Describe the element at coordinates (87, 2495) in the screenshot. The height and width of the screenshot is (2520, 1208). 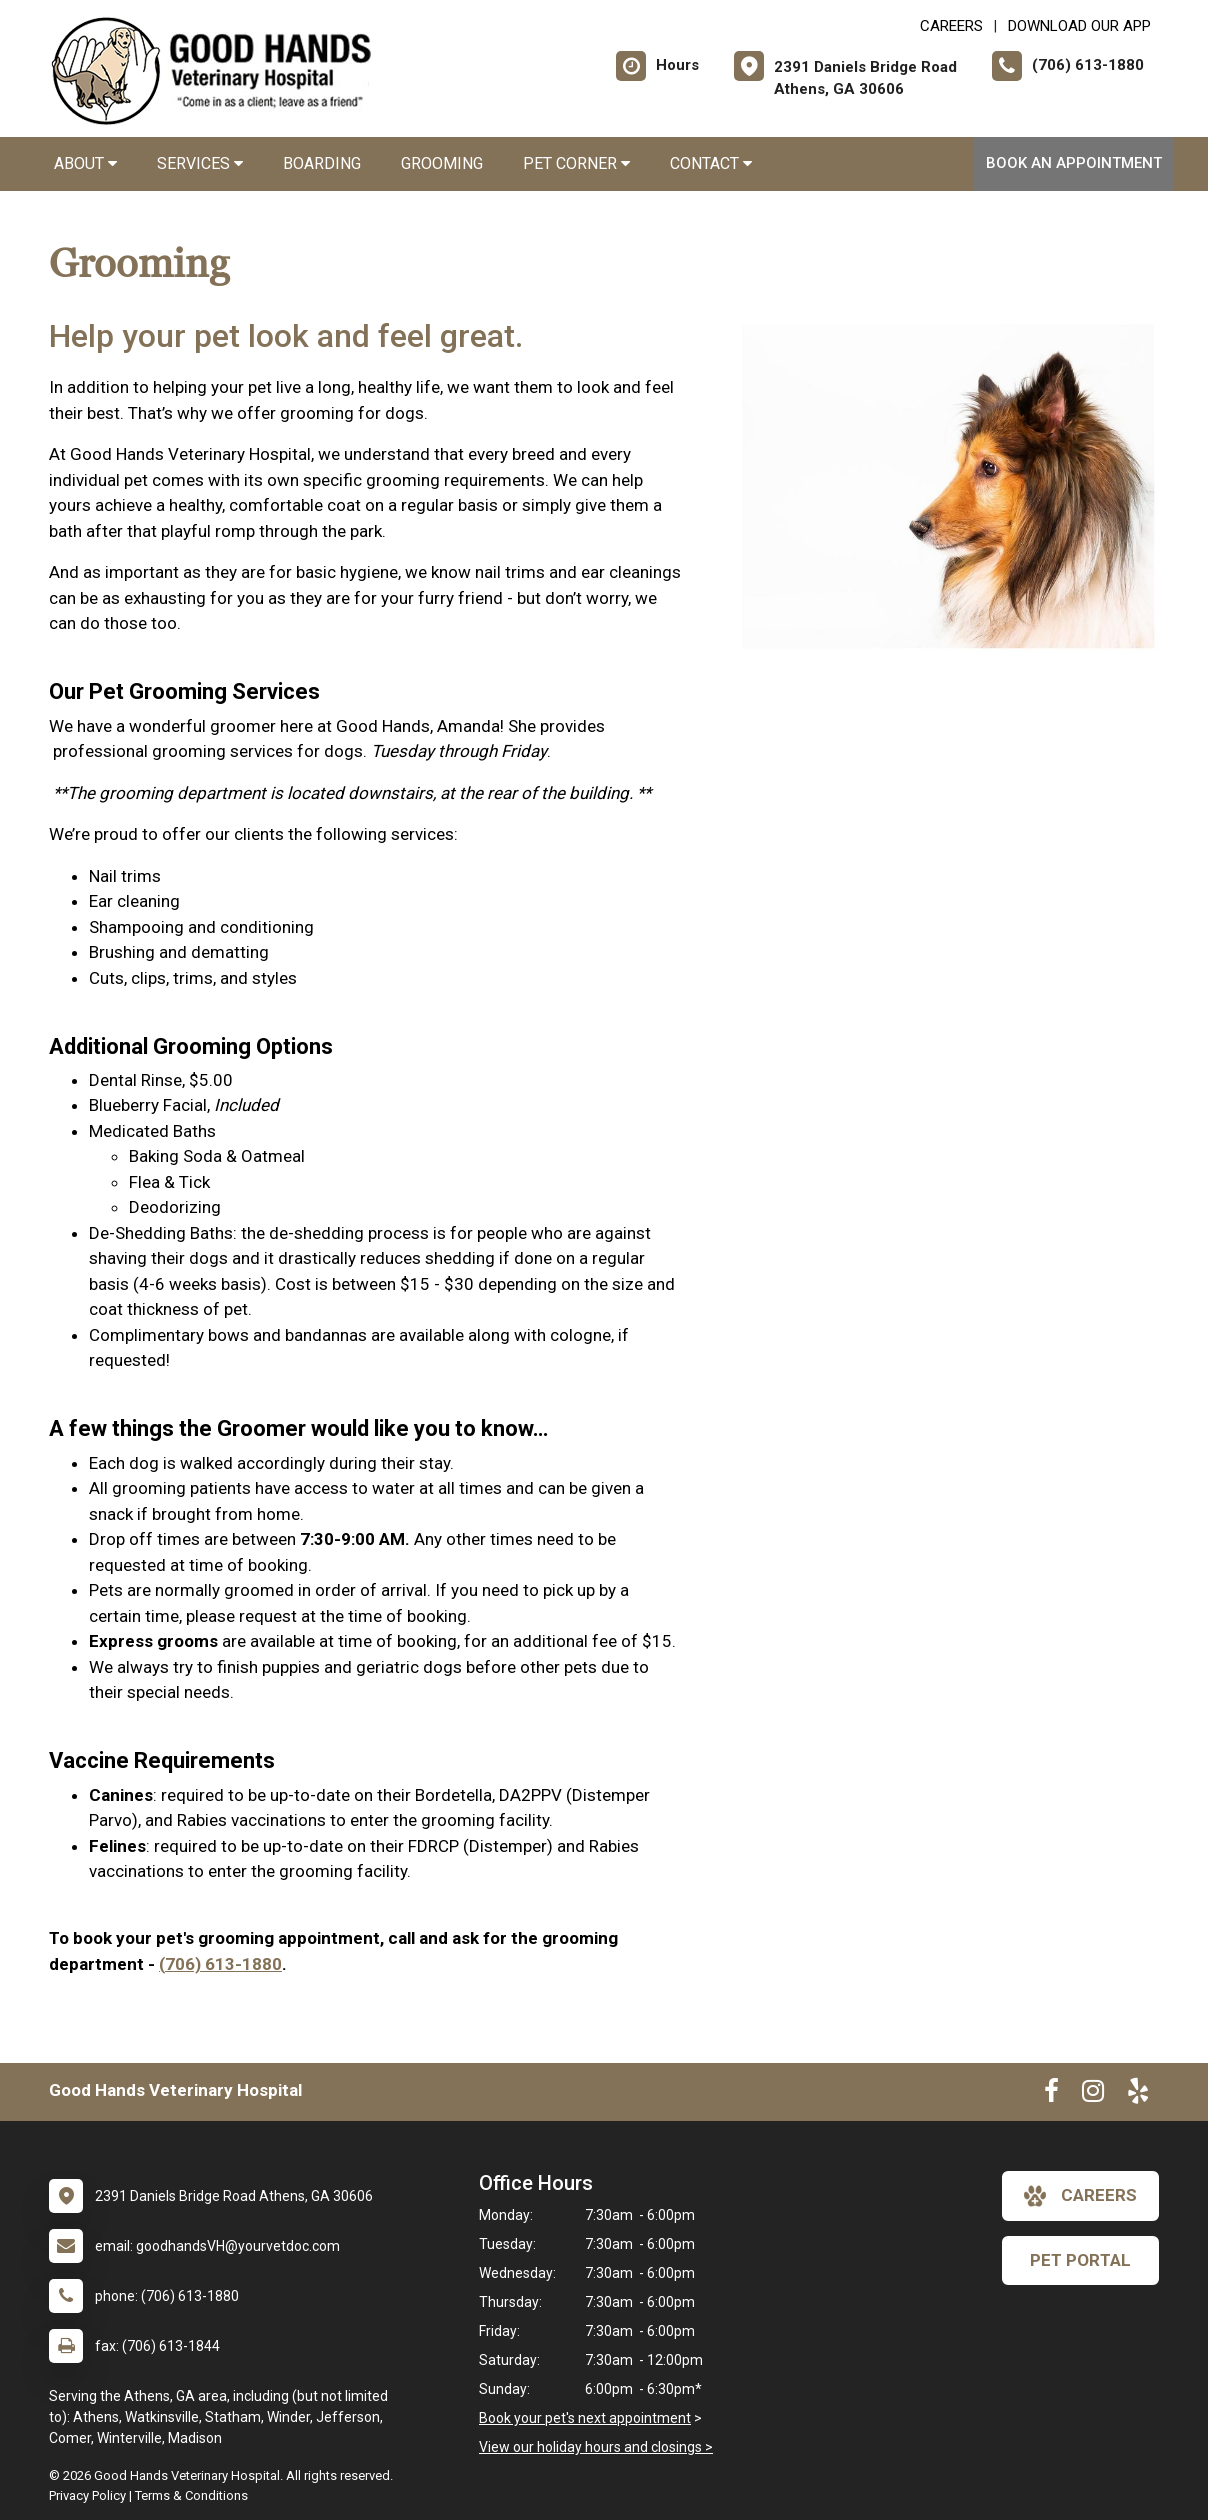
I see `Privacy Policy [New window to privacy policy pdf]` at that location.